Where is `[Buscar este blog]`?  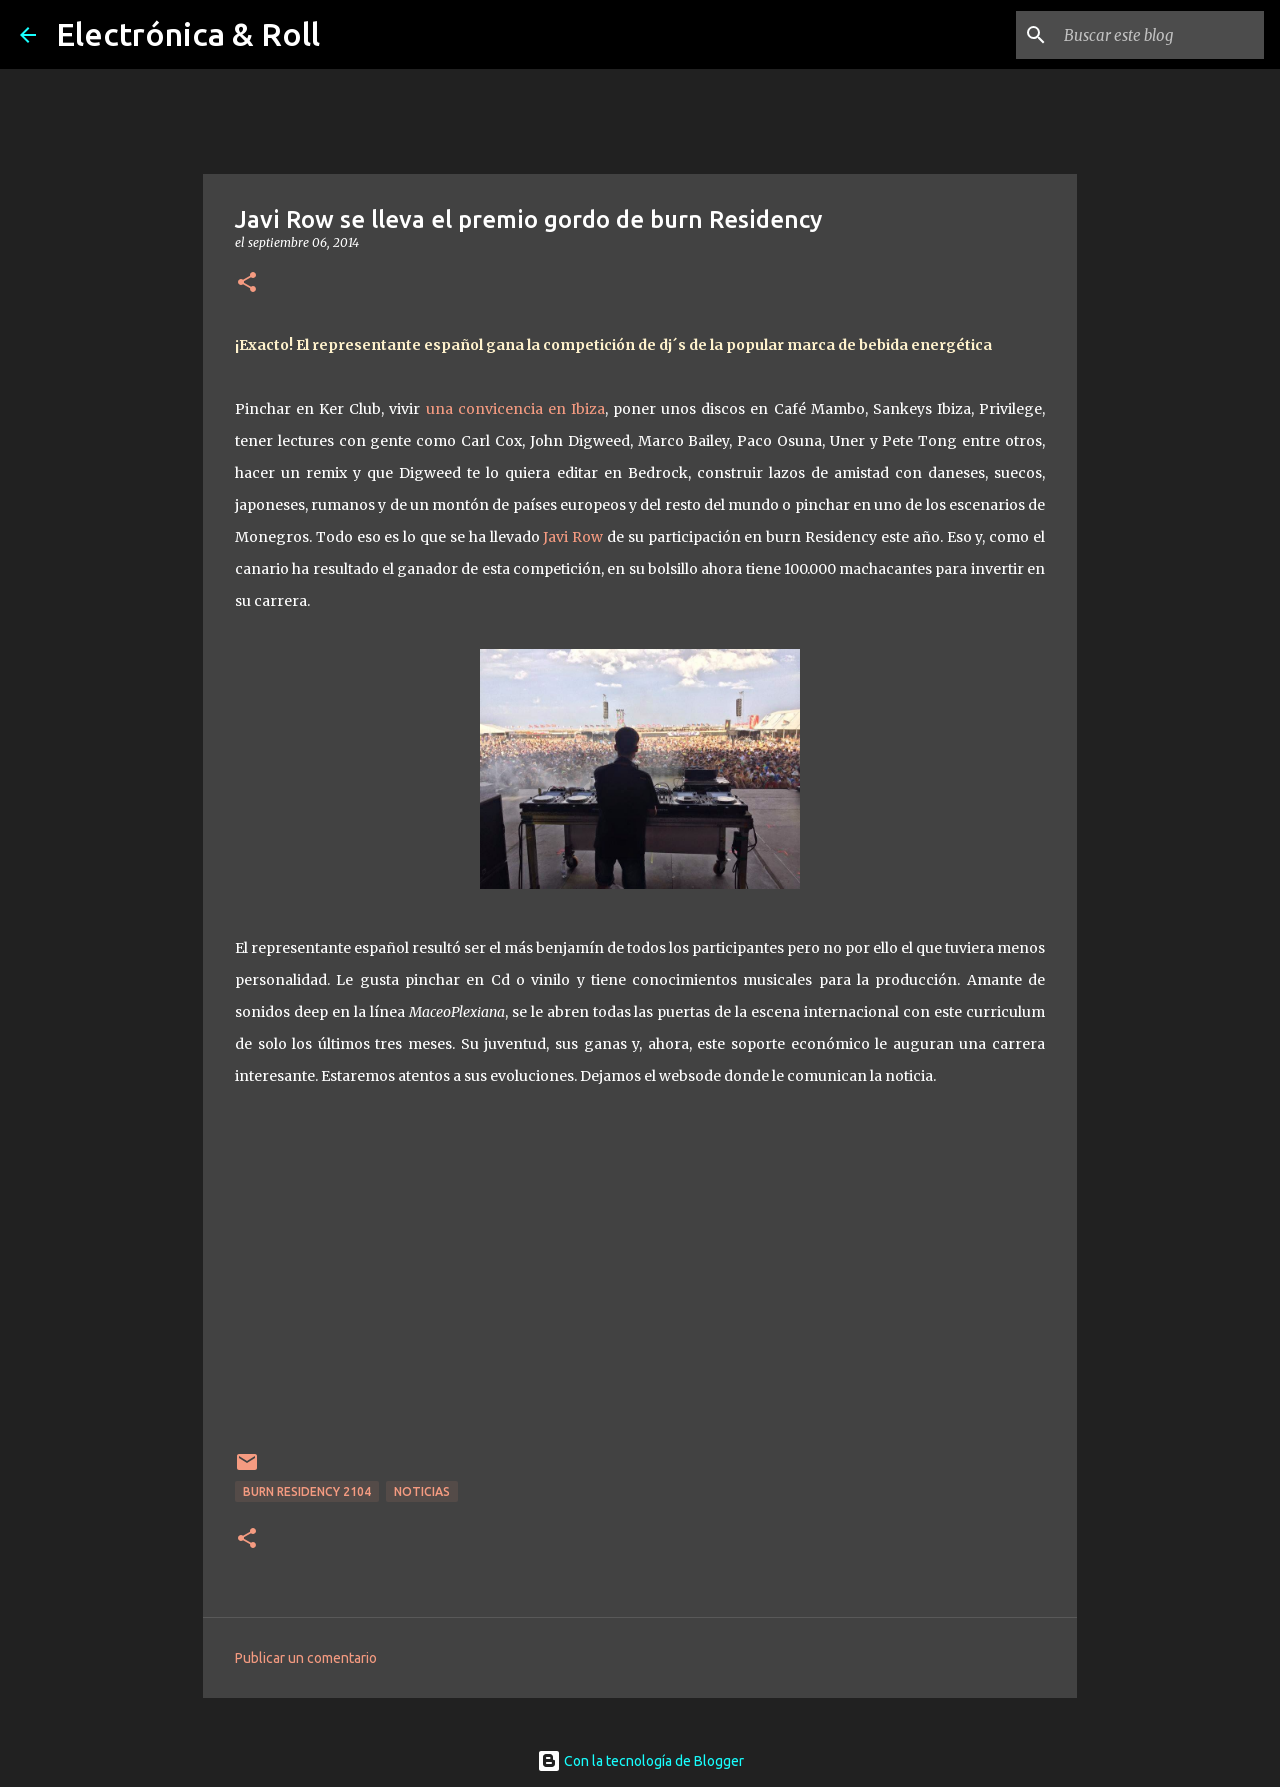 [Buscar este blog] is located at coordinates (1159, 35).